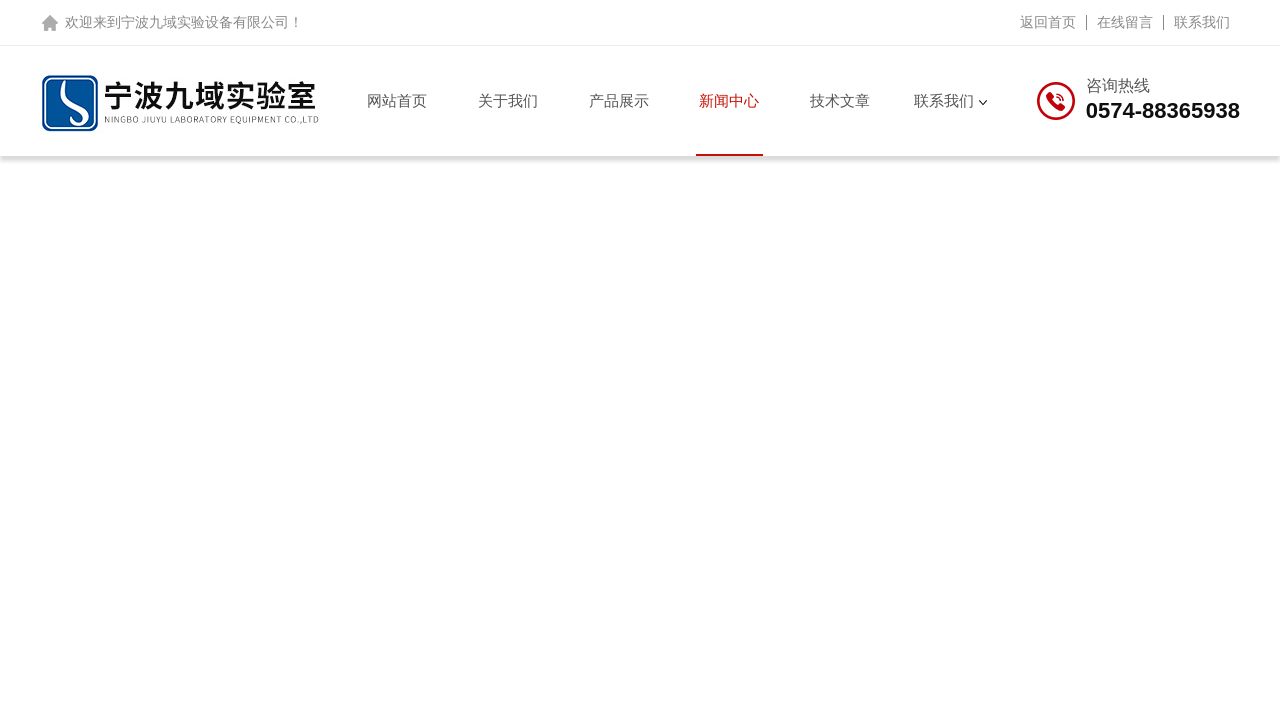 The image size is (1280, 720). What do you see at coordinates (619, 100) in the screenshot?
I see `产品展示` at bounding box center [619, 100].